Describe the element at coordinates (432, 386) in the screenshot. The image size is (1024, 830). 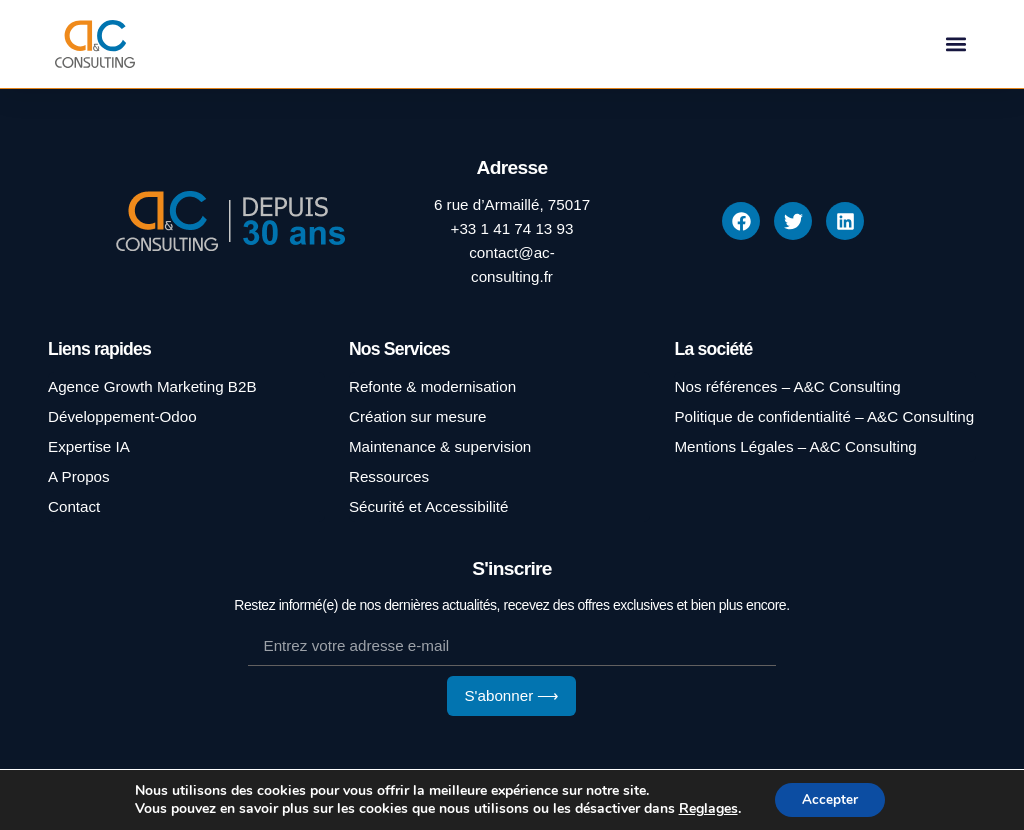
I see `Refonte & modernisation` at that location.